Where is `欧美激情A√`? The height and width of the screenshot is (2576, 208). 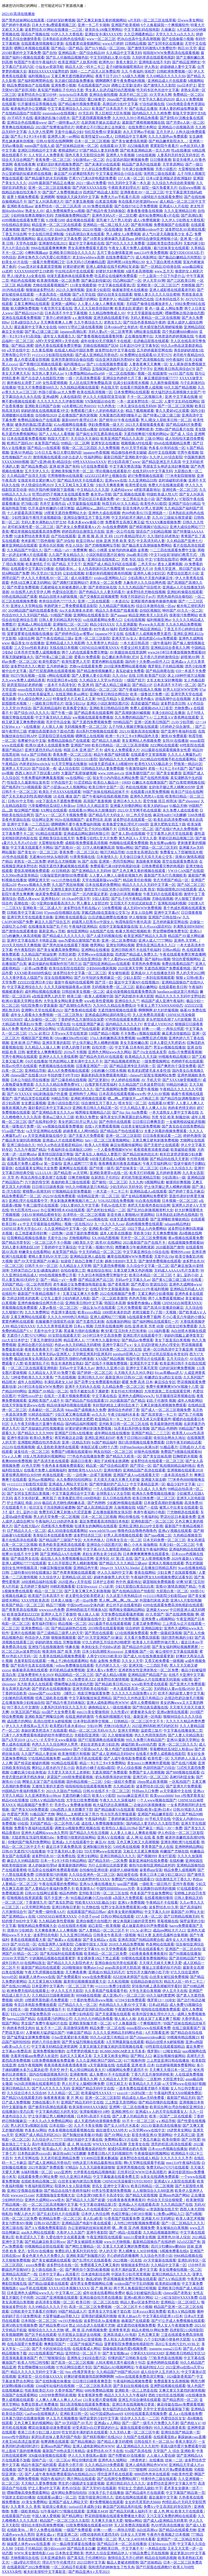
欧美激情A√ is located at coordinates (85, 1888).